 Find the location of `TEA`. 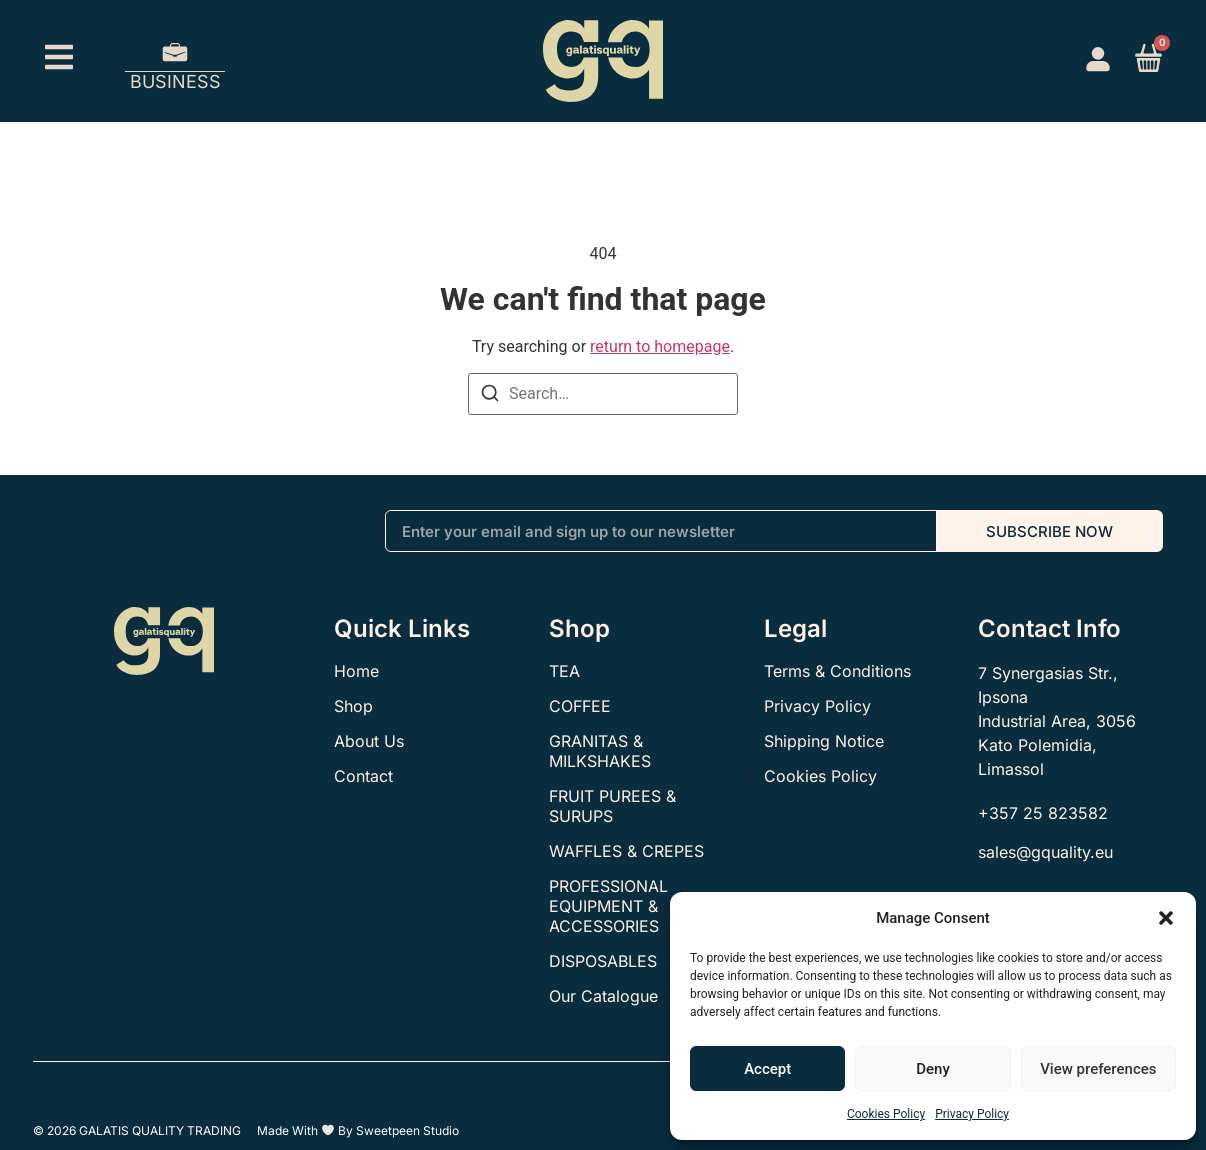

TEA is located at coordinates (564, 671).